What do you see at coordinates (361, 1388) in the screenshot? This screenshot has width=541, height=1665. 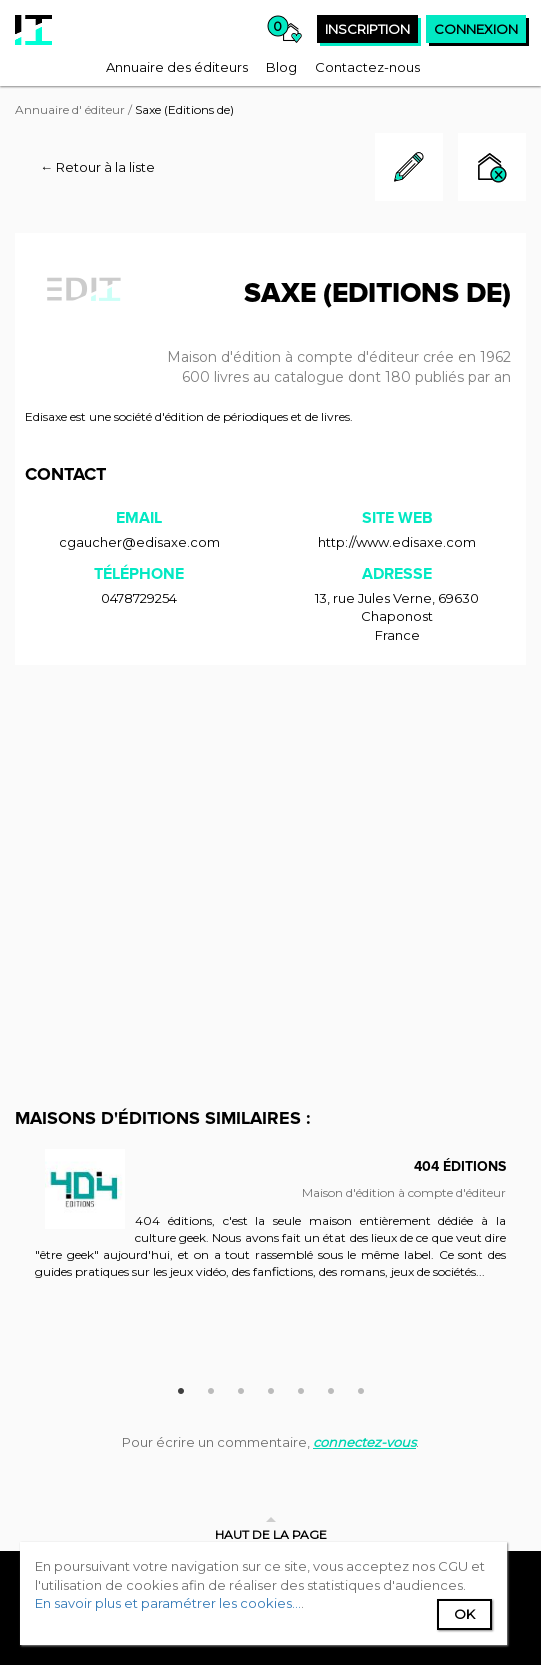 I see `7 [button]` at bounding box center [361, 1388].